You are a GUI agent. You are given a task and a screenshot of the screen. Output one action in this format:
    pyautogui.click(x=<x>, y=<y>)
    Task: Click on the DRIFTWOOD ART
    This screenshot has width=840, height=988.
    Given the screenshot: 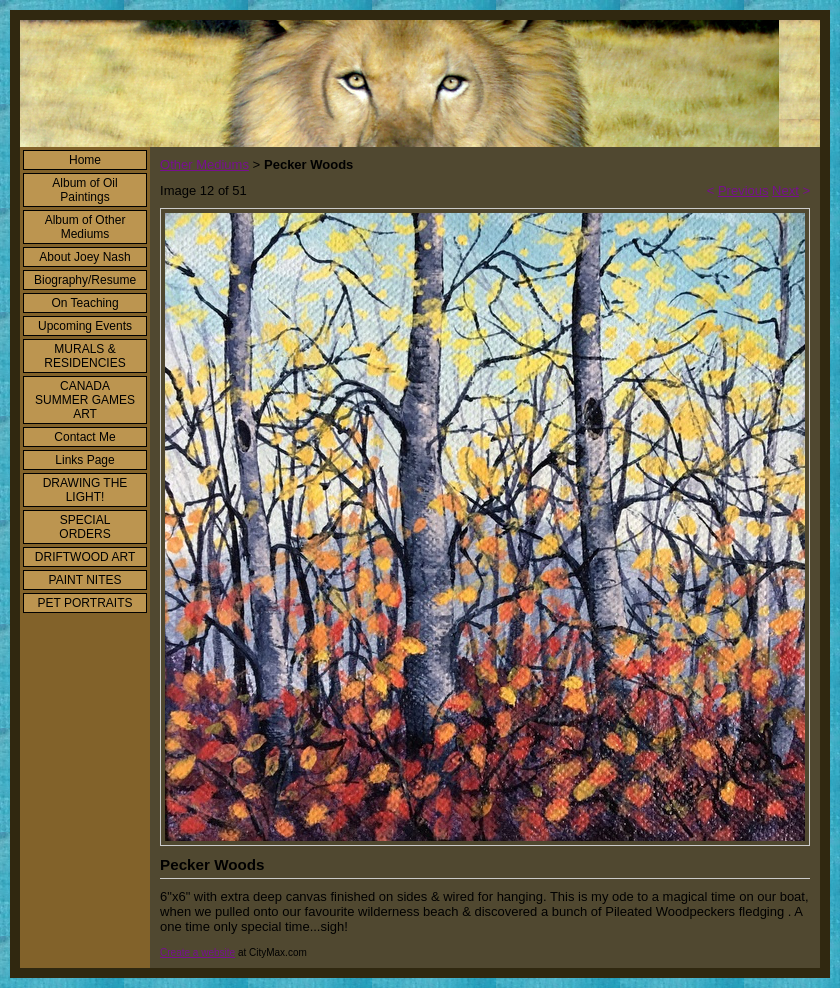 What is the action you would take?
    pyautogui.click(x=85, y=557)
    